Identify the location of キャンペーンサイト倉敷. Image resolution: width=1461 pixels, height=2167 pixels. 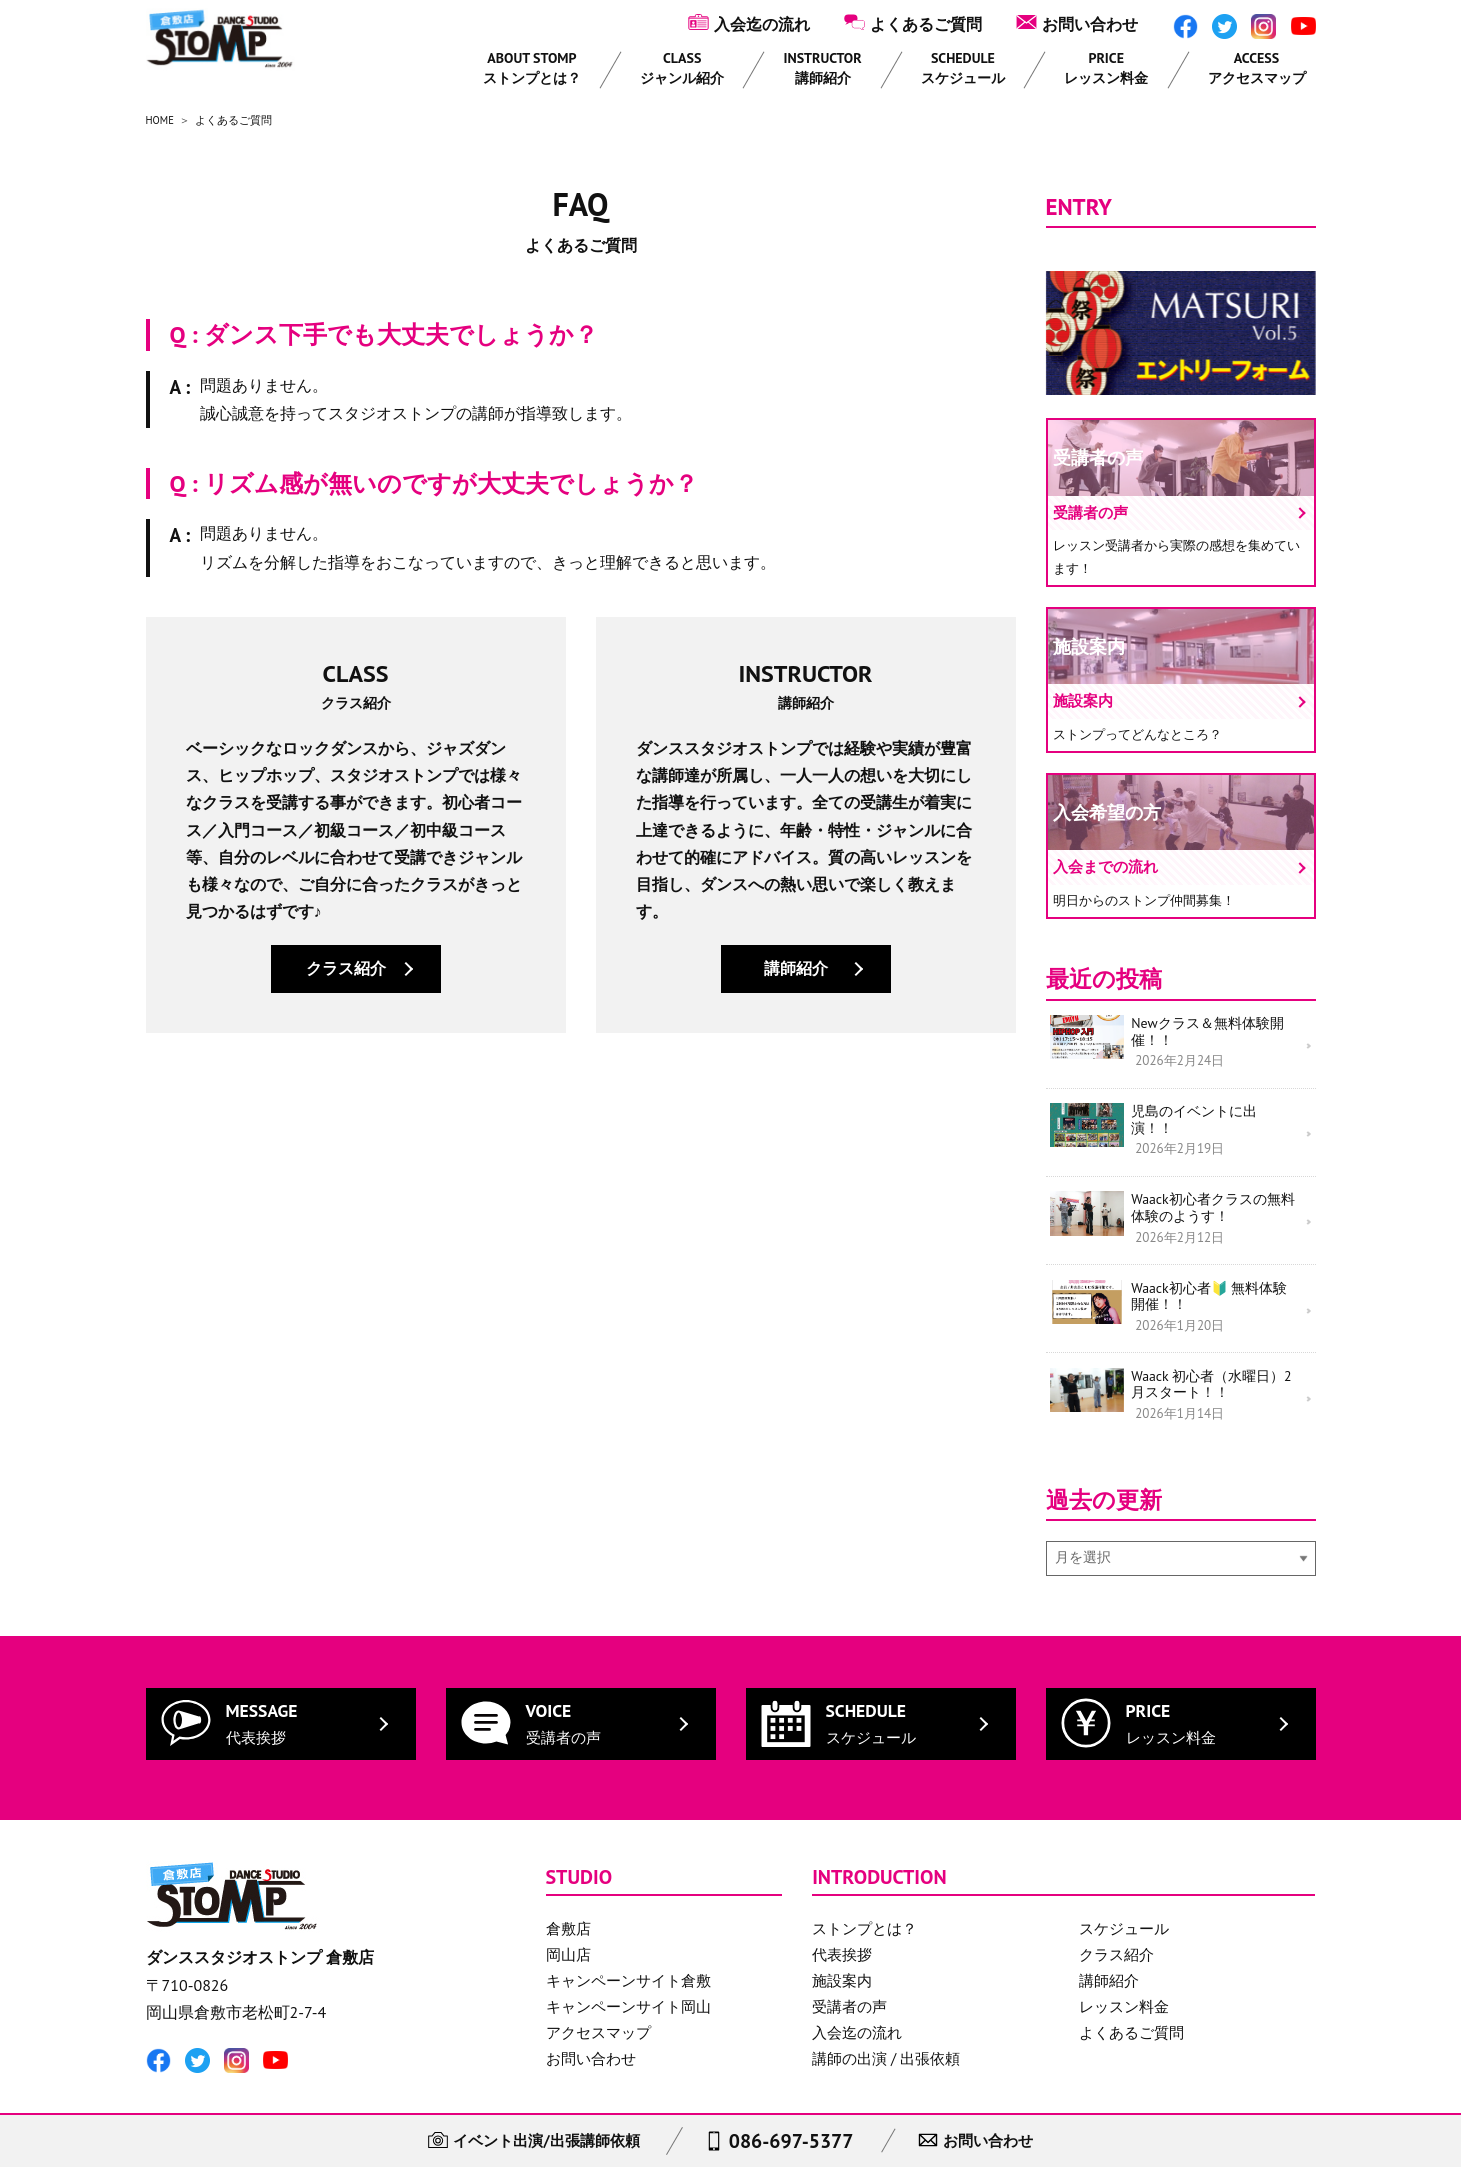
(628, 1939).